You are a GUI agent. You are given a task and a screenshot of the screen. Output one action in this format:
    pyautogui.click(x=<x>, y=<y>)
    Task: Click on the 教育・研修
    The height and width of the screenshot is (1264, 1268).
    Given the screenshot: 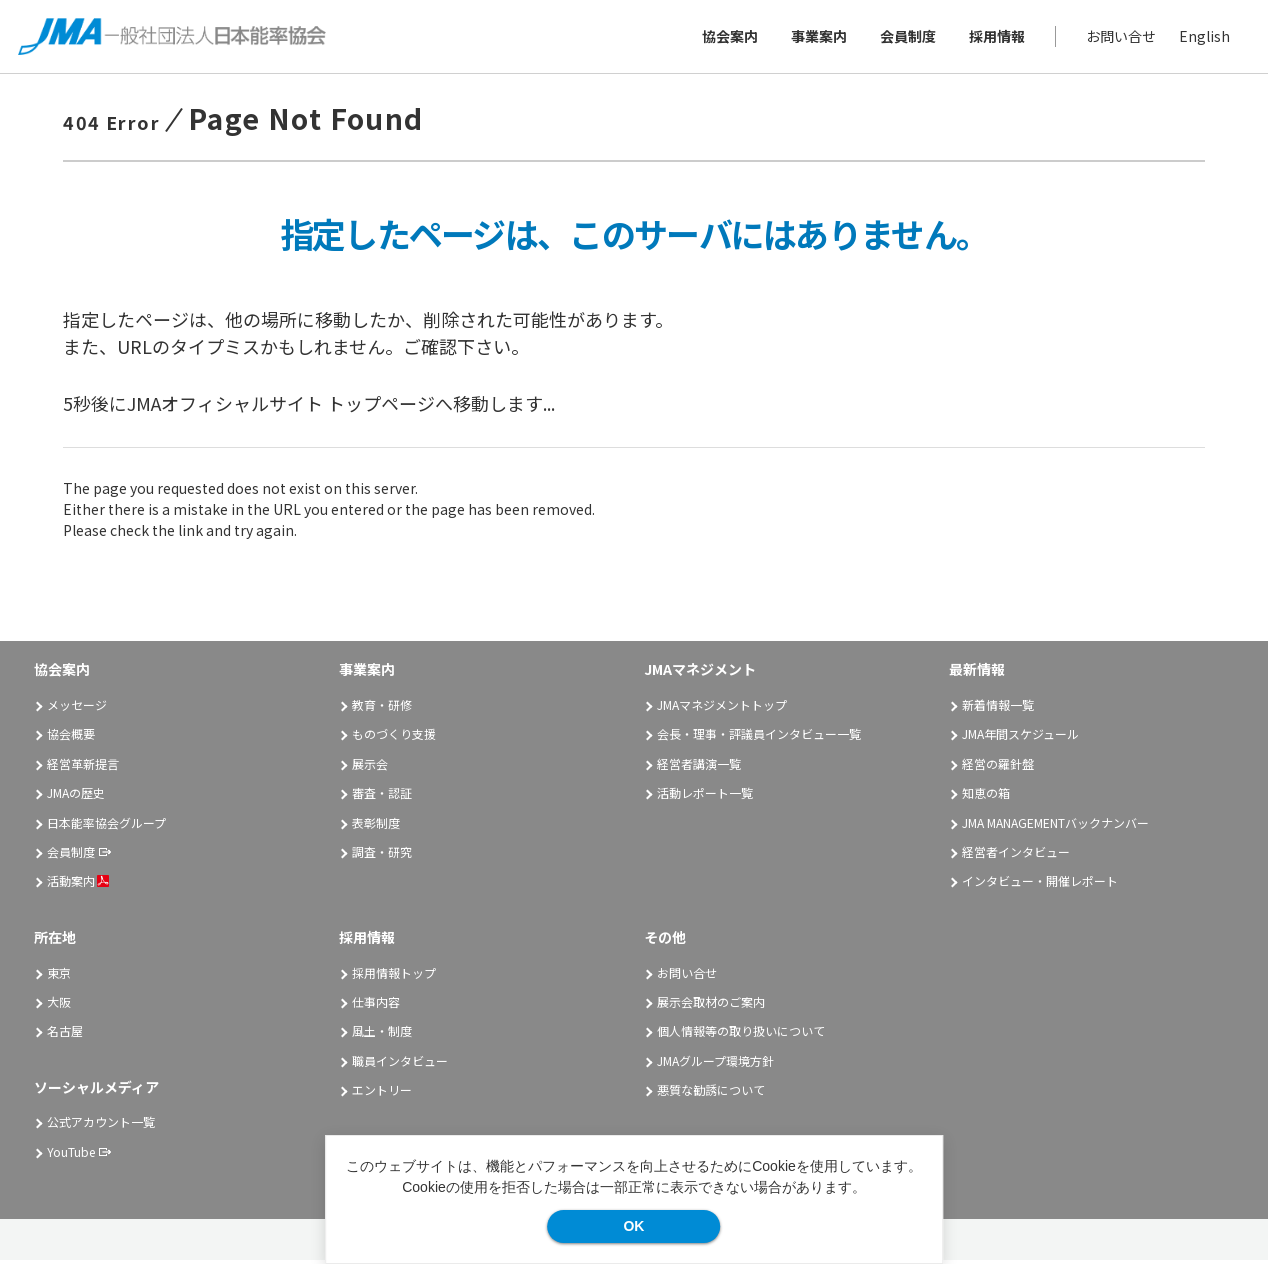 What is the action you would take?
    pyautogui.click(x=382, y=707)
    